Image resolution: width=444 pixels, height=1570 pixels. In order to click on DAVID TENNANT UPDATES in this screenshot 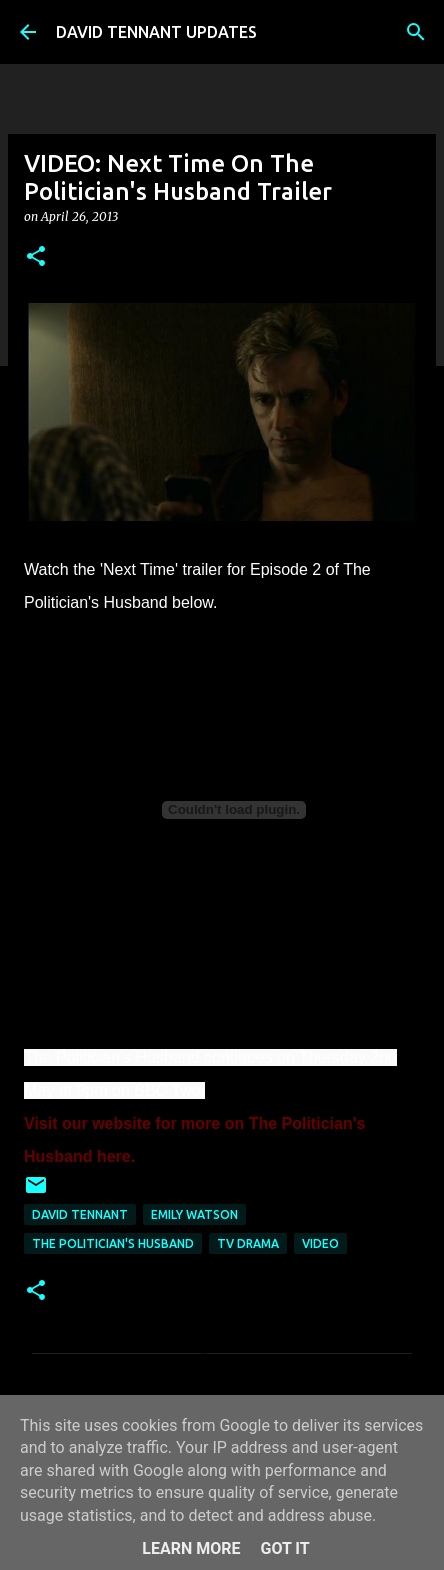, I will do `click(156, 32)`.